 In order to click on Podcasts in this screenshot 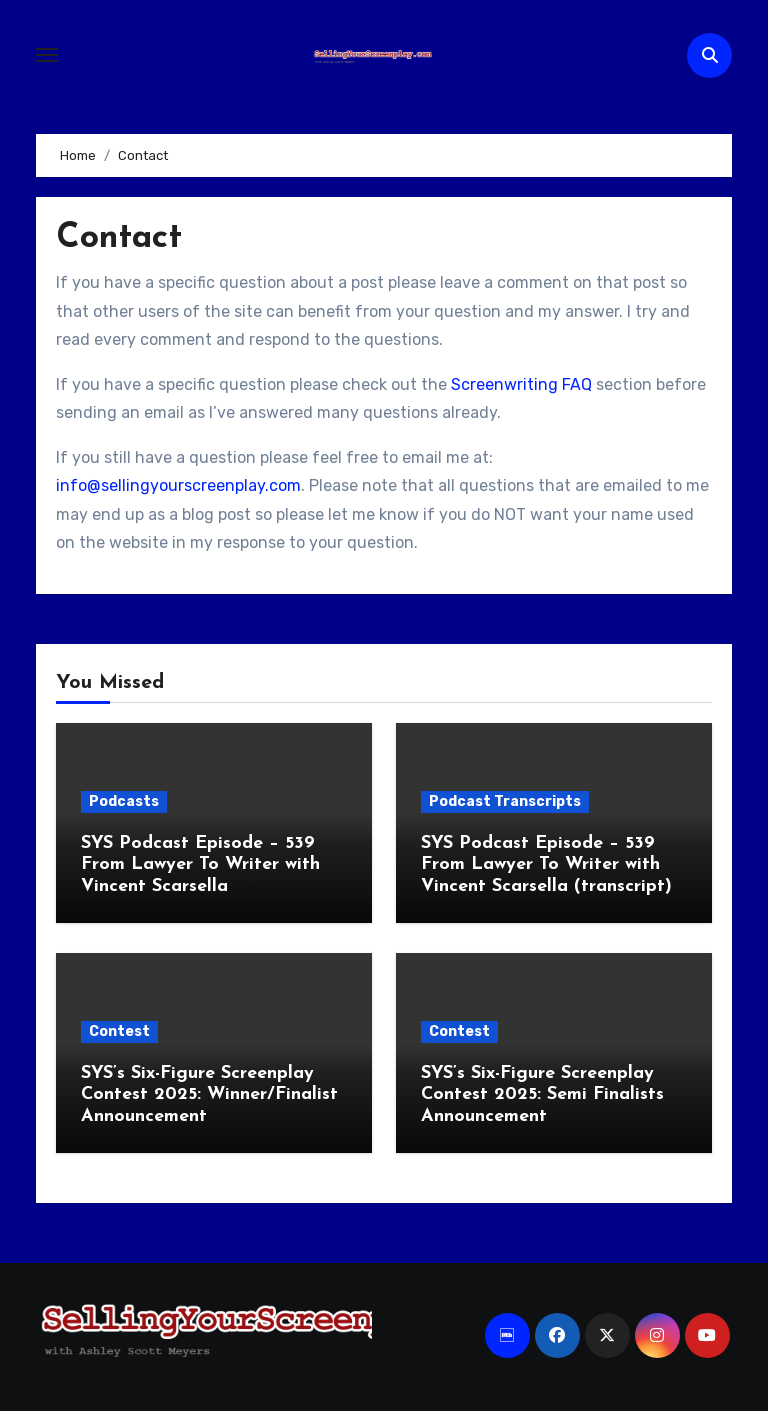, I will do `click(124, 801)`.